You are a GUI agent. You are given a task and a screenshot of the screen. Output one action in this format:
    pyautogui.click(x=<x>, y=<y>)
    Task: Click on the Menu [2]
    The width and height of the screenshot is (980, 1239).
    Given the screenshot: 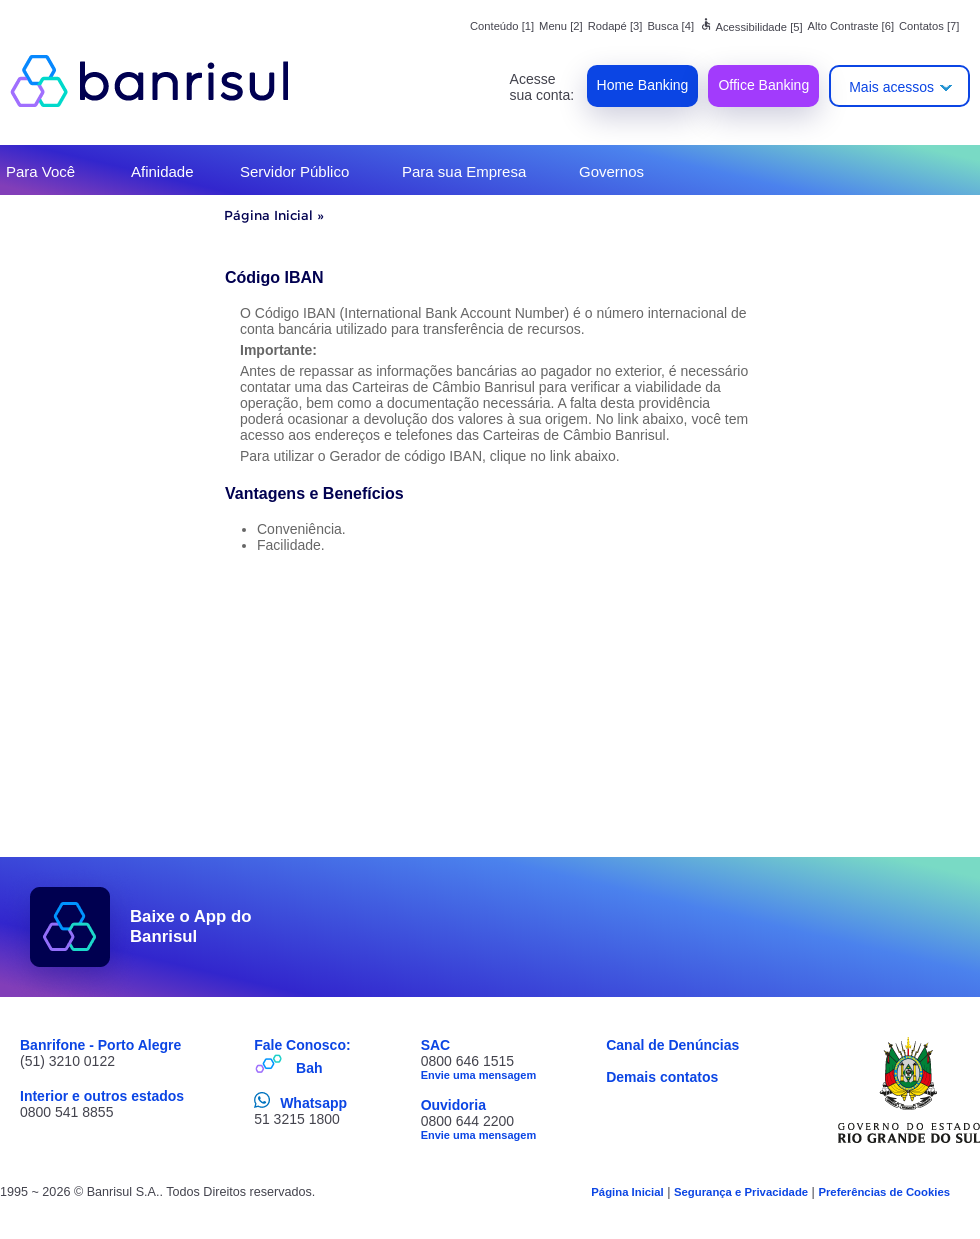 What is the action you would take?
    pyautogui.click(x=561, y=26)
    